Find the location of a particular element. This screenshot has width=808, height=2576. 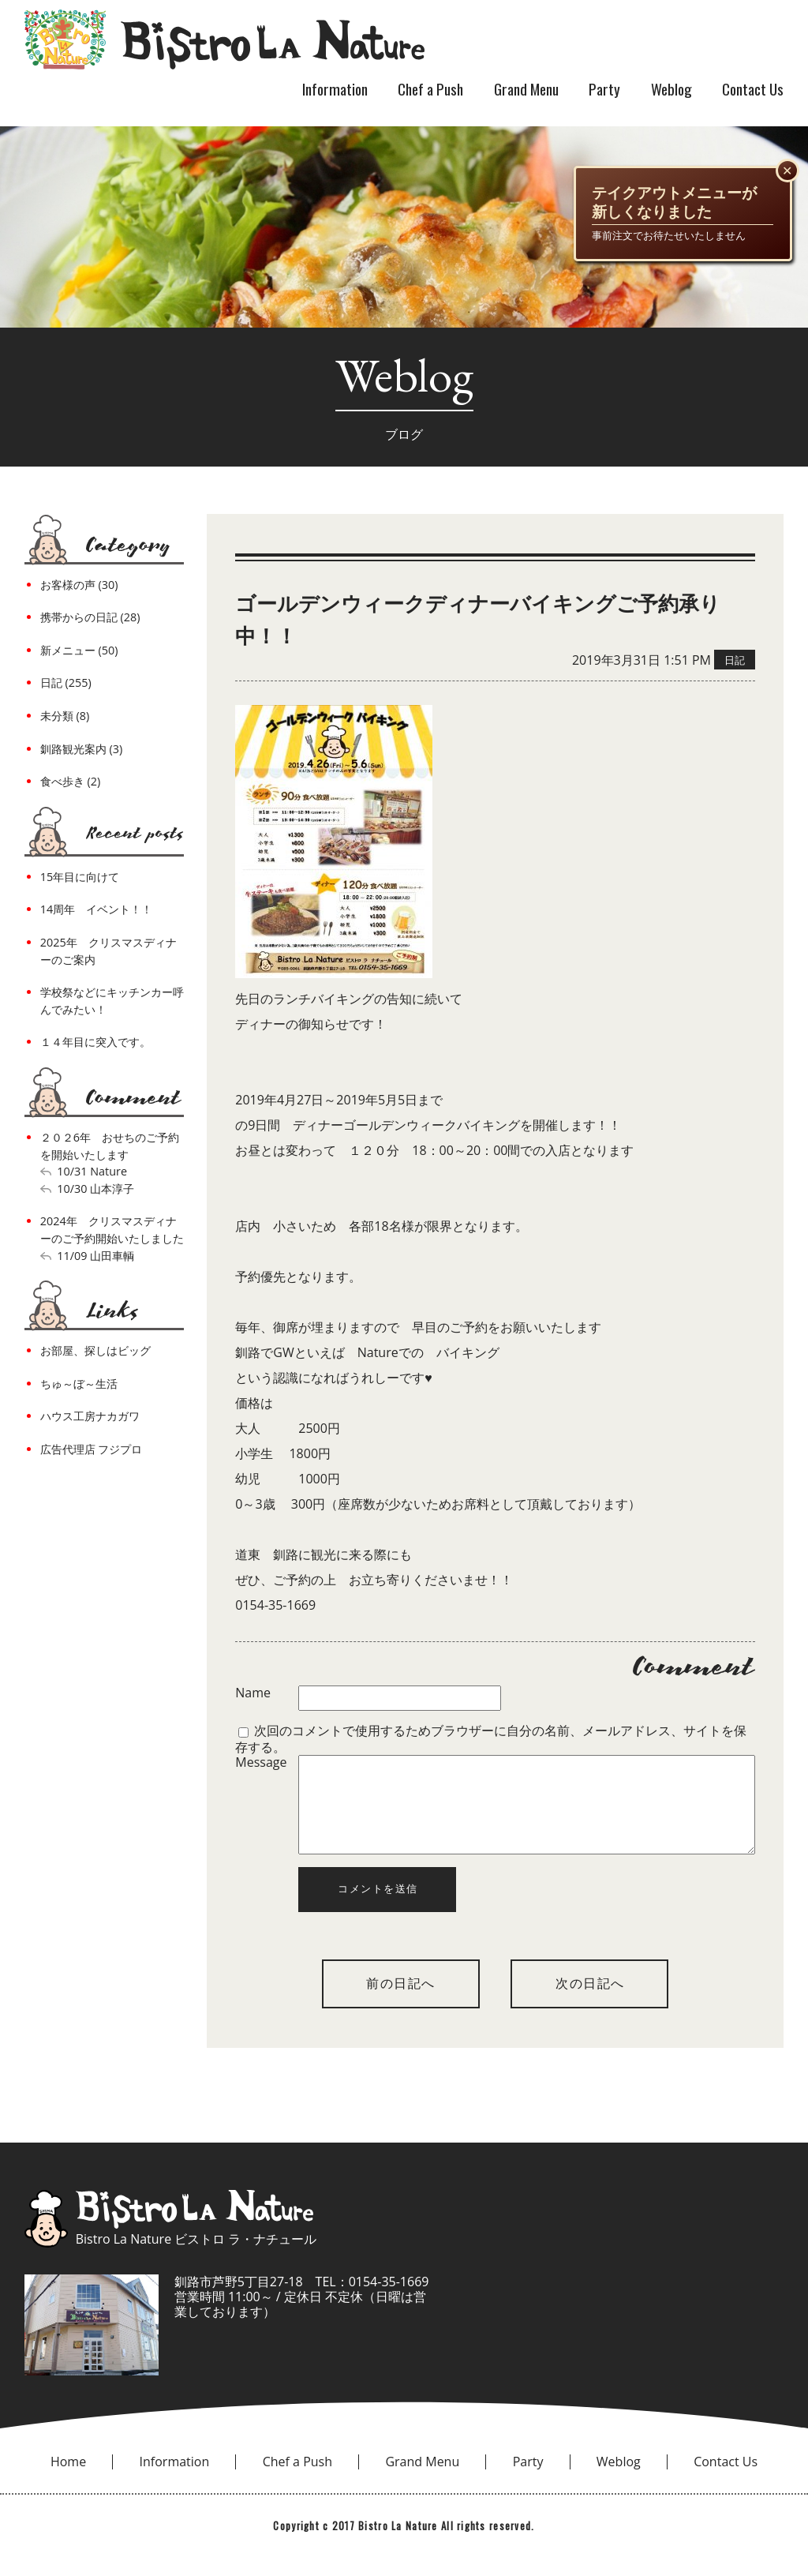

Information is located at coordinates (335, 88).